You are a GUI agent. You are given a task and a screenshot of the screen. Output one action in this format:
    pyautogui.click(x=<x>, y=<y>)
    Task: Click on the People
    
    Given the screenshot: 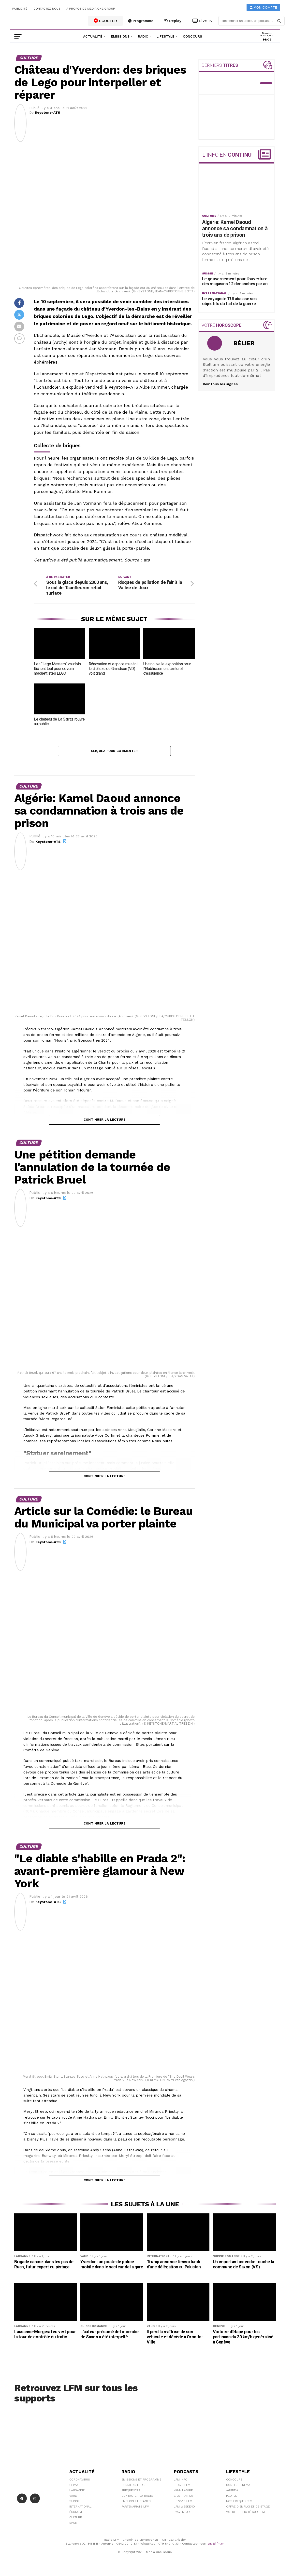 What is the action you would take?
    pyautogui.click(x=231, y=2498)
    